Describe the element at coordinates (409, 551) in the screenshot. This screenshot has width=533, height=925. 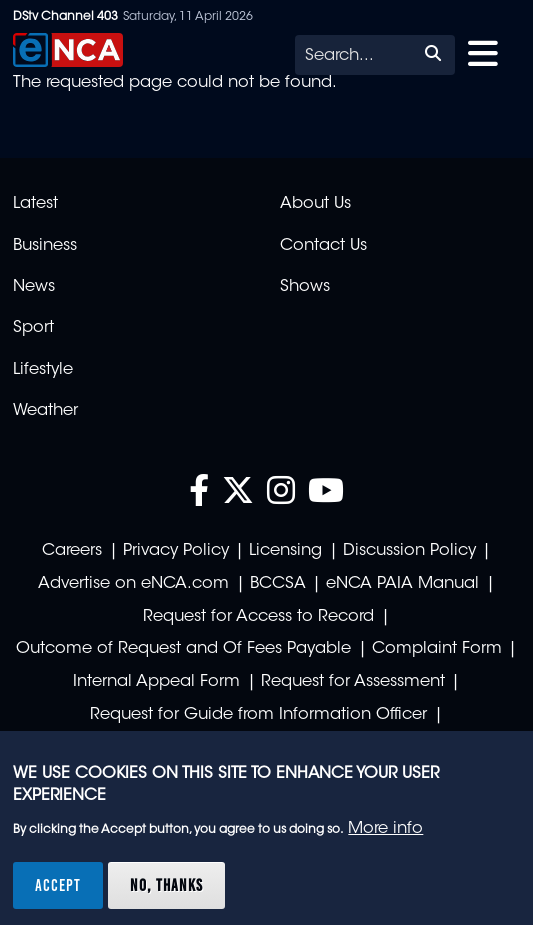
I see `Discussion Policy` at that location.